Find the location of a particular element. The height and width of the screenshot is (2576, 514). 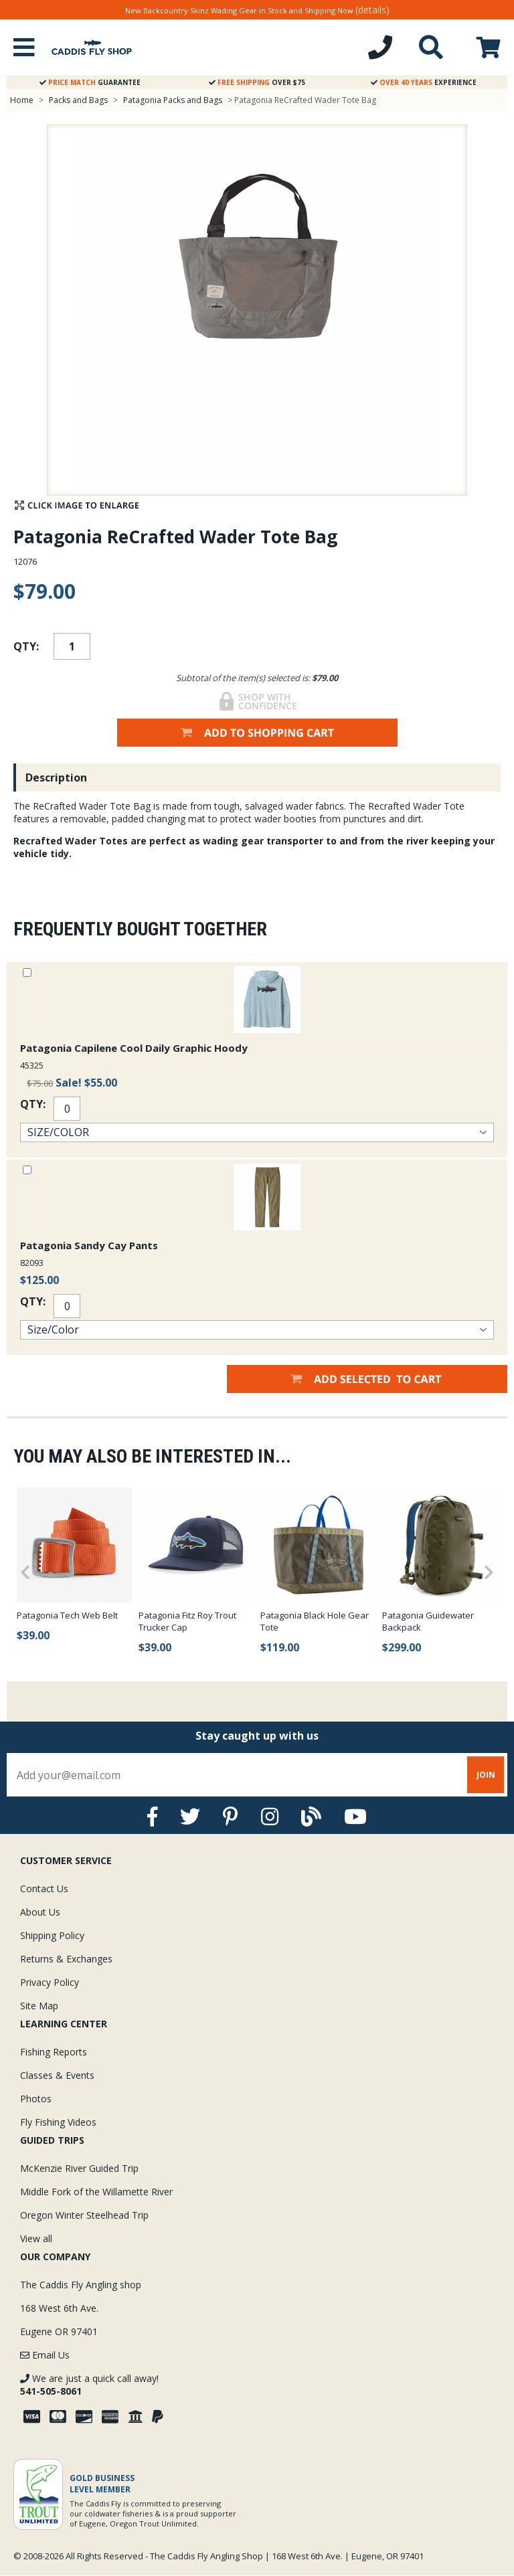

Patagonia Guidewater Backpack is located at coordinates (428, 1621).